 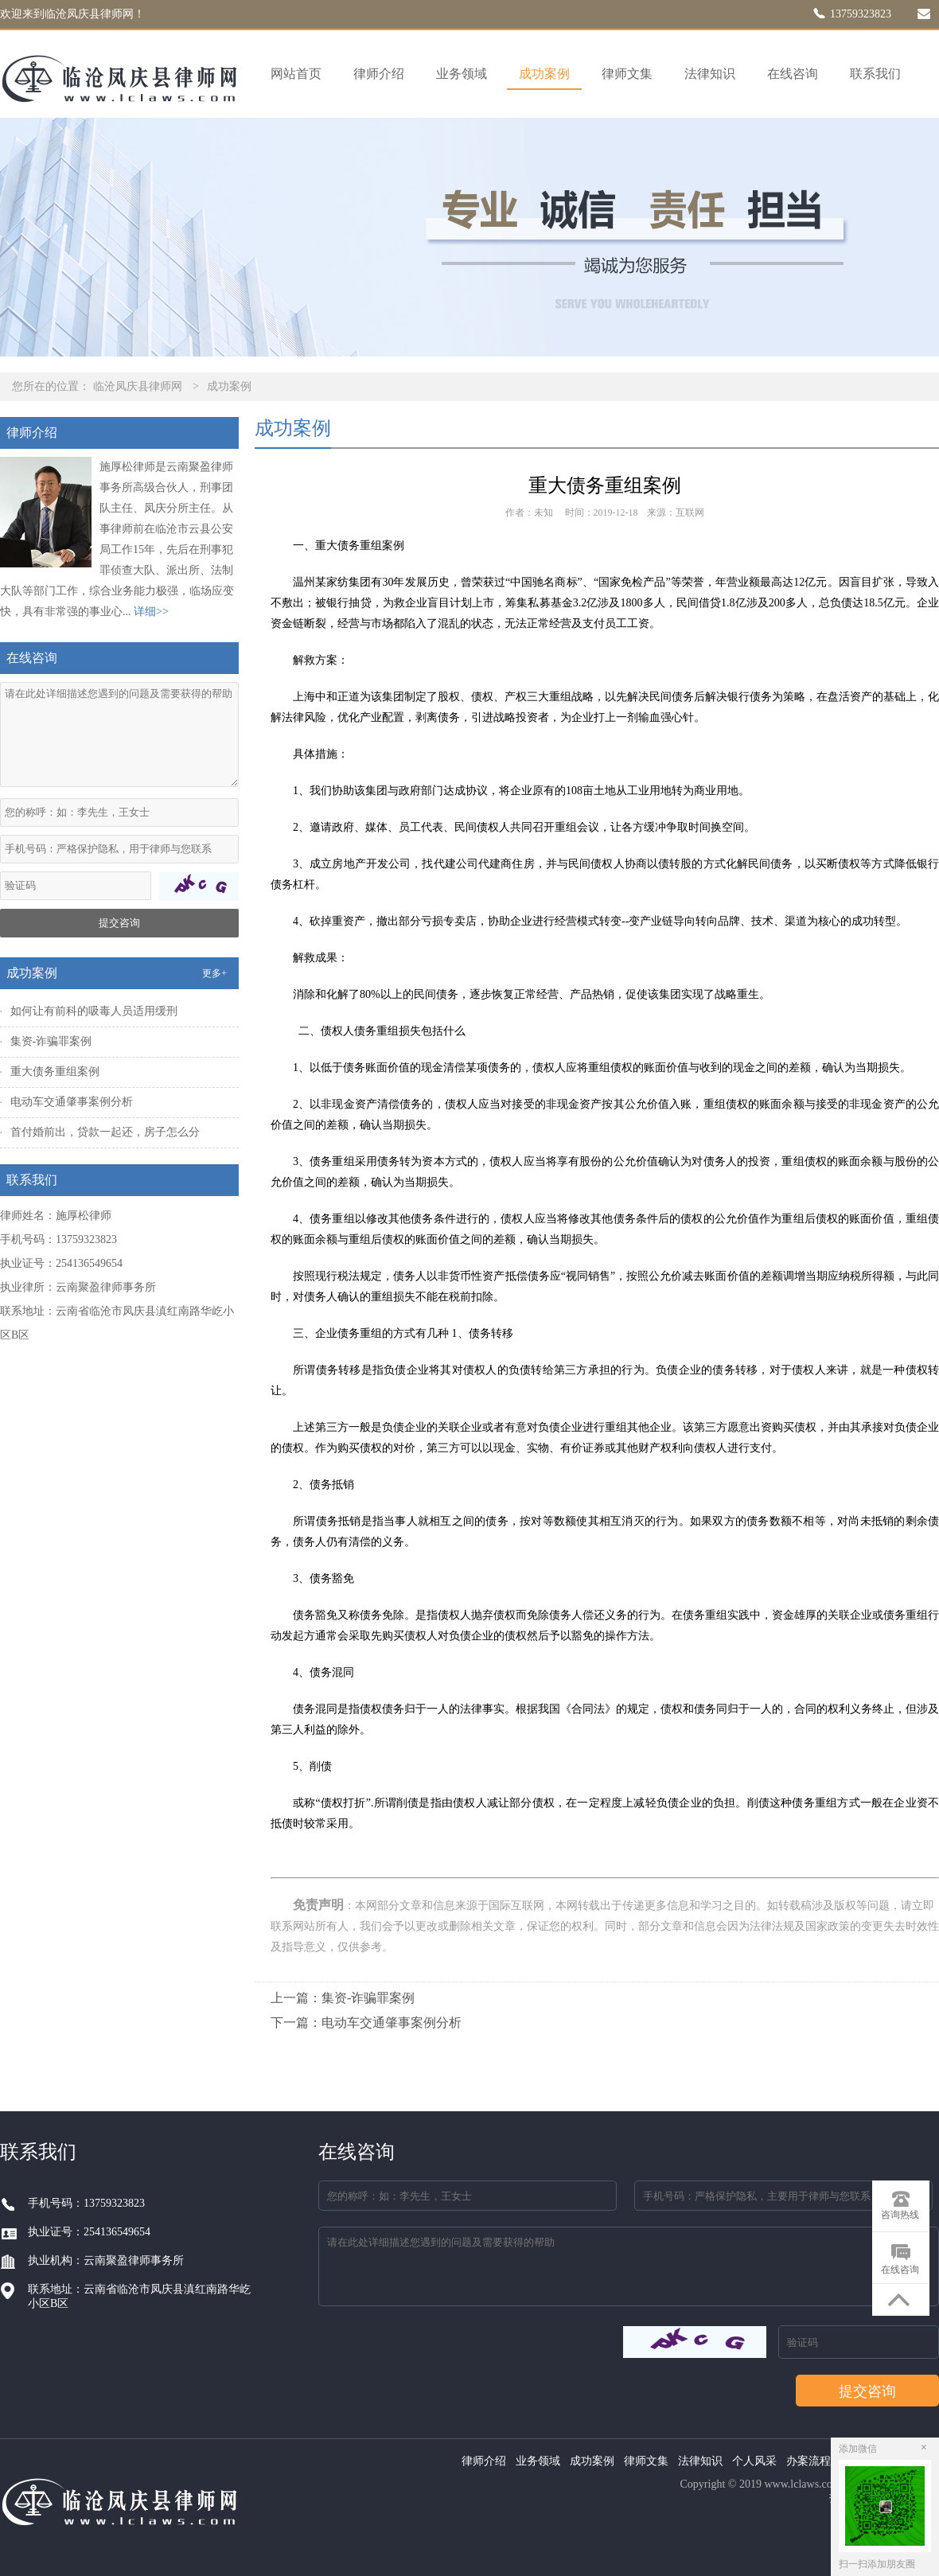 What do you see at coordinates (627, 73) in the screenshot?
I see `律师文集` at bounding box center [627, 73].